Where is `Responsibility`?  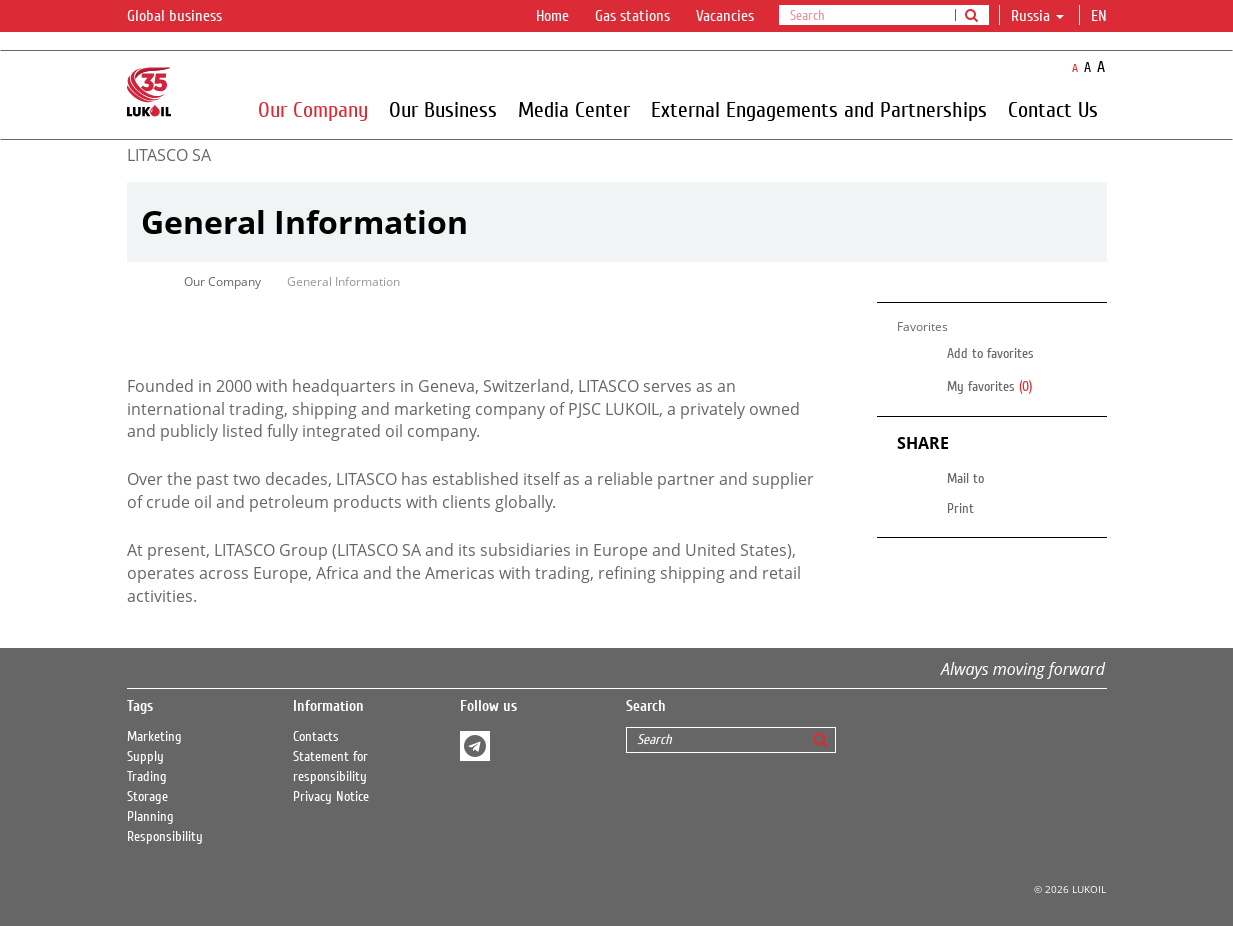
Responsibility is located at coordinates (165, 837).